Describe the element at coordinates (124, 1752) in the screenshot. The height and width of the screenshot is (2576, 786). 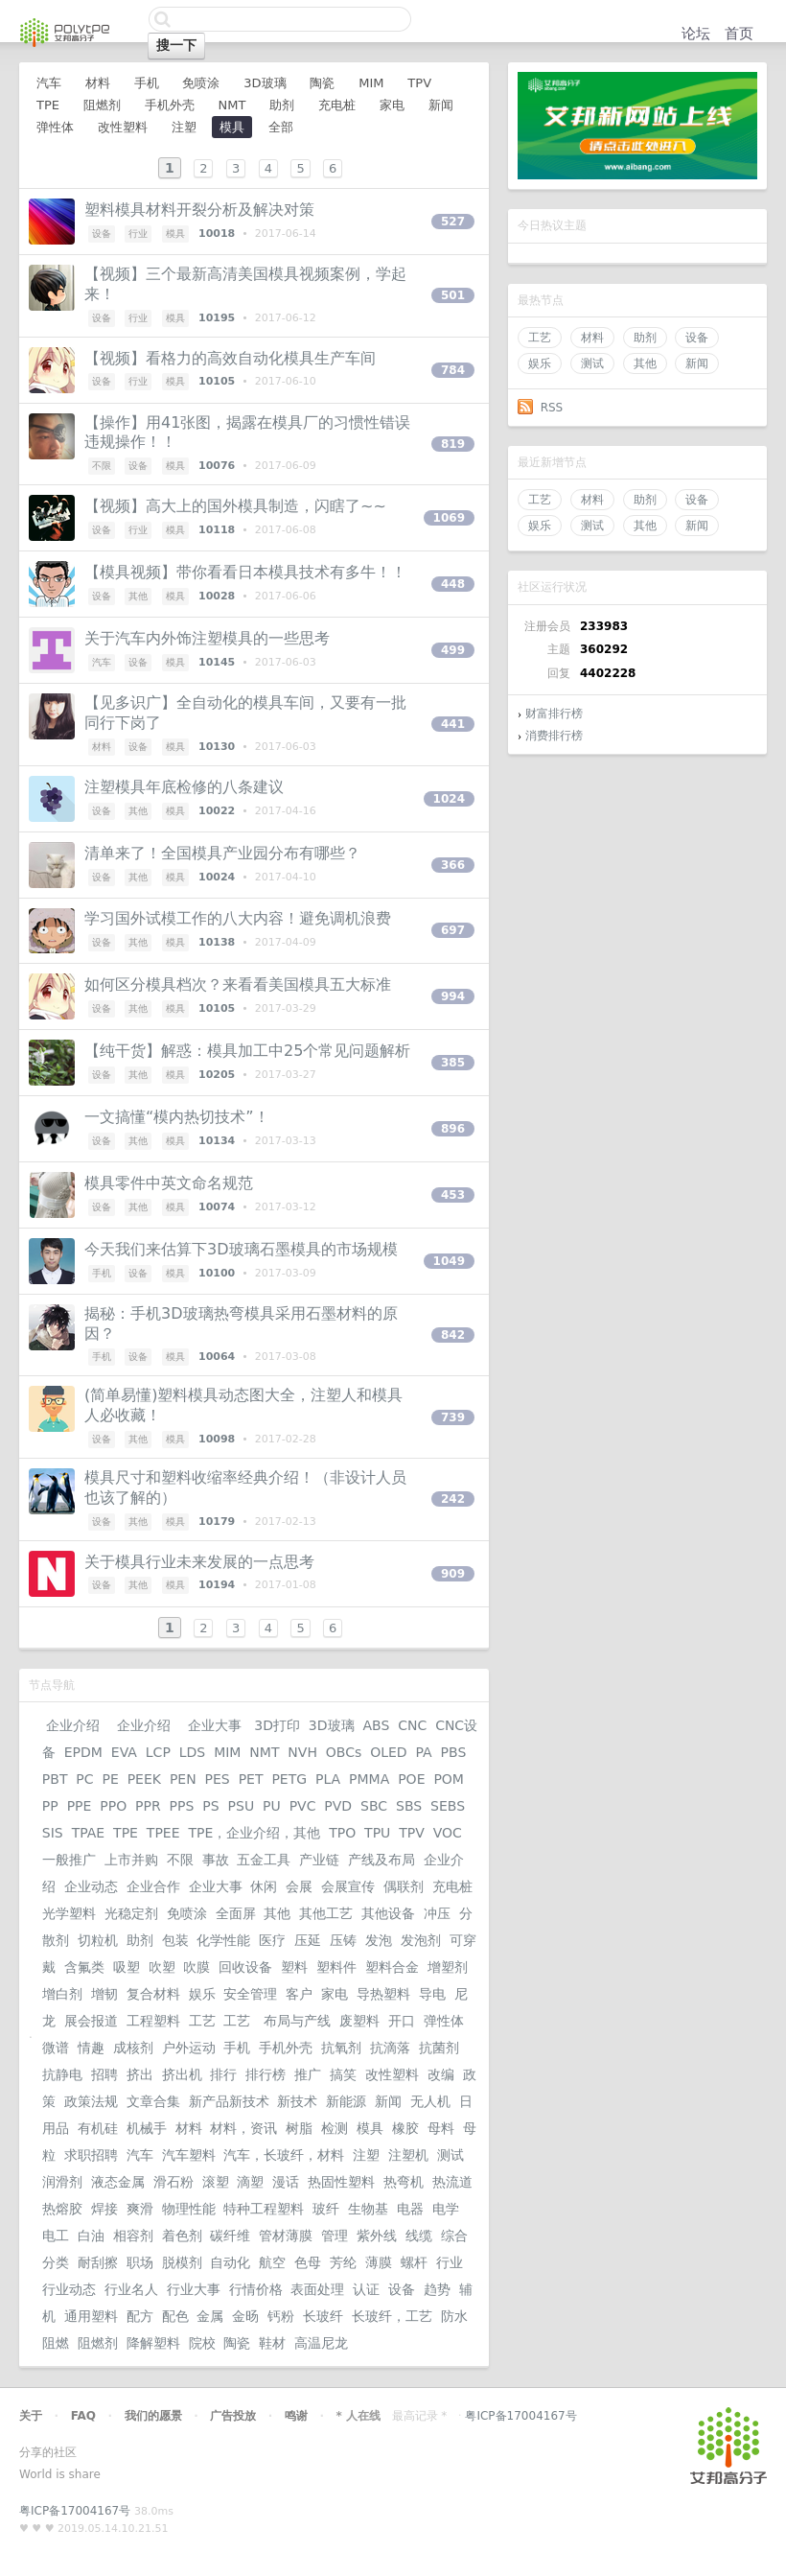
I see `EVA` at that location.